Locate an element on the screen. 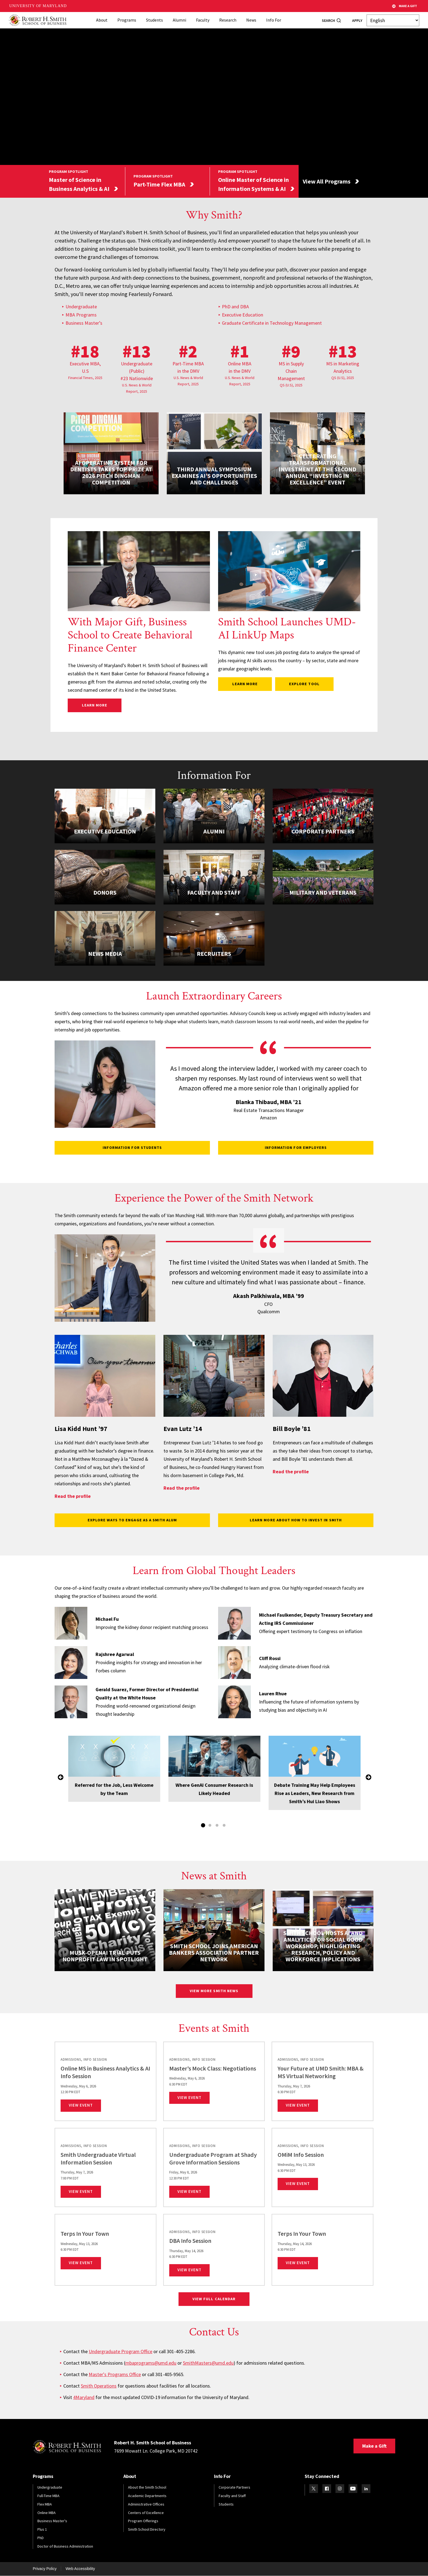 The image size is (428, 2576). MBA Programs is located at coordinates (81, 315).